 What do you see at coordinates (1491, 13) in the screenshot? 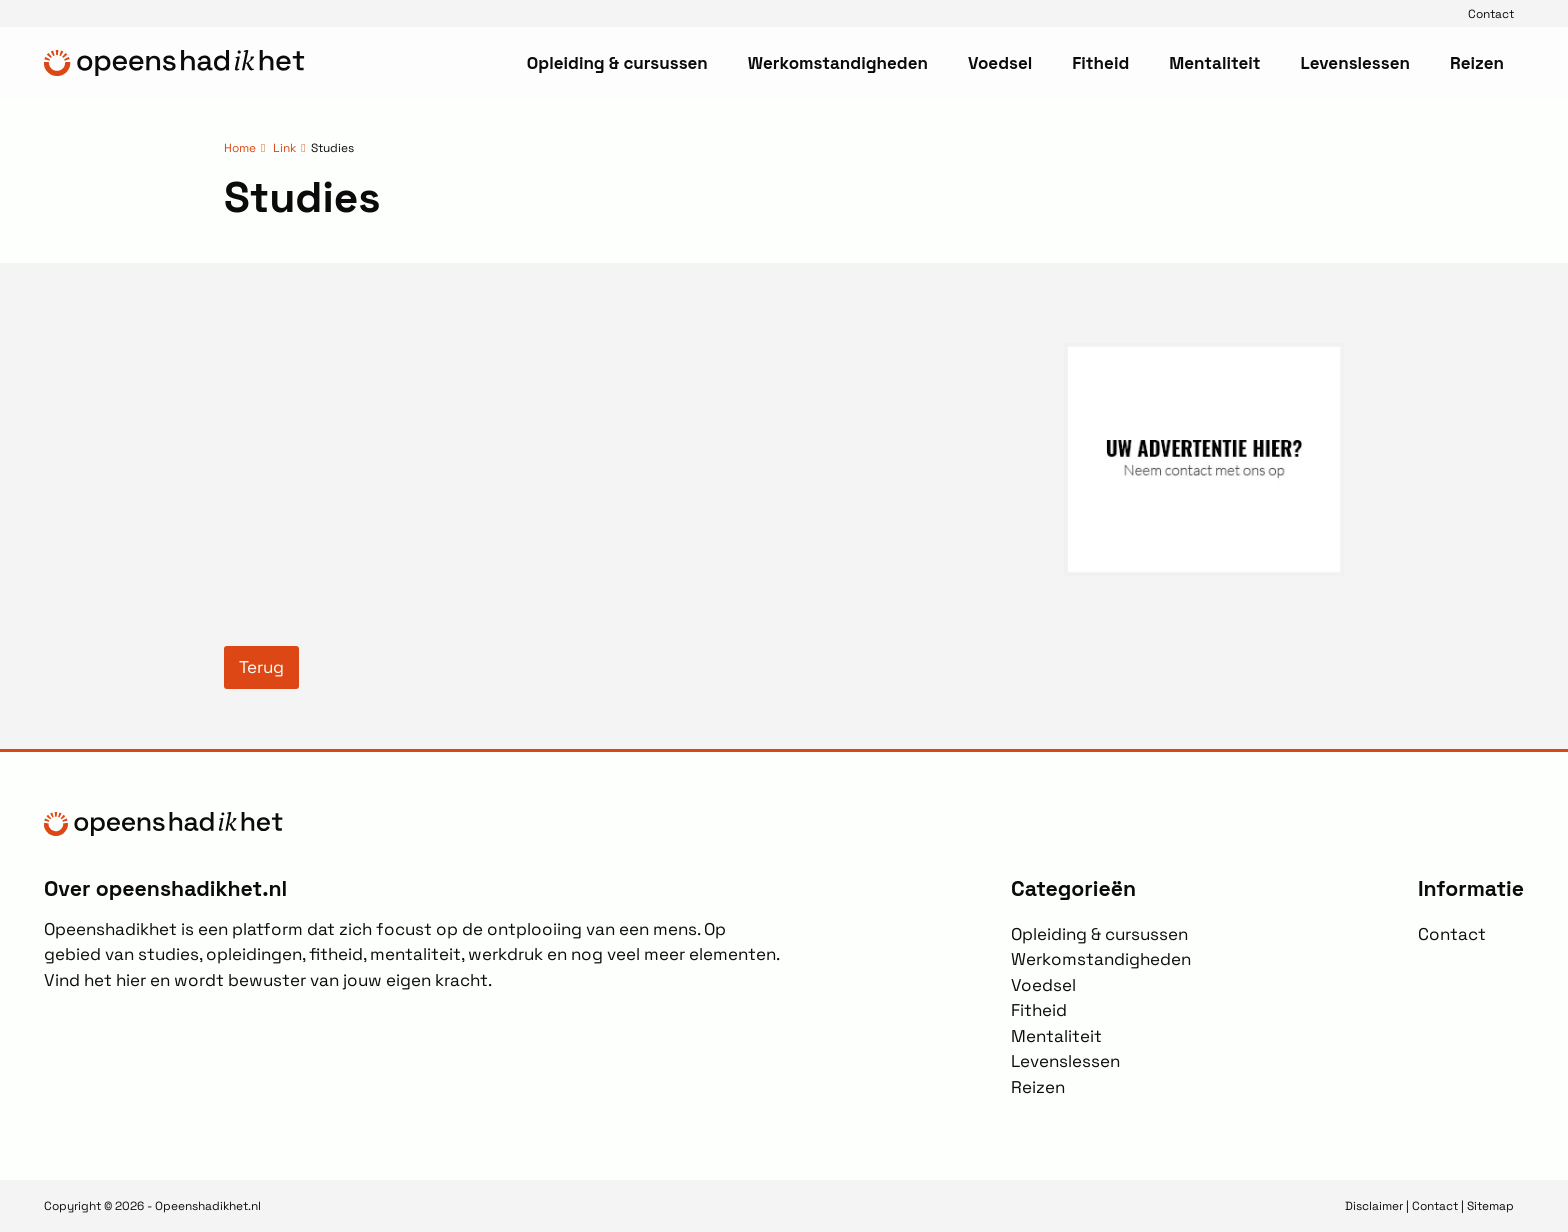
I see `Contact` at bounding box center [1491, 13].